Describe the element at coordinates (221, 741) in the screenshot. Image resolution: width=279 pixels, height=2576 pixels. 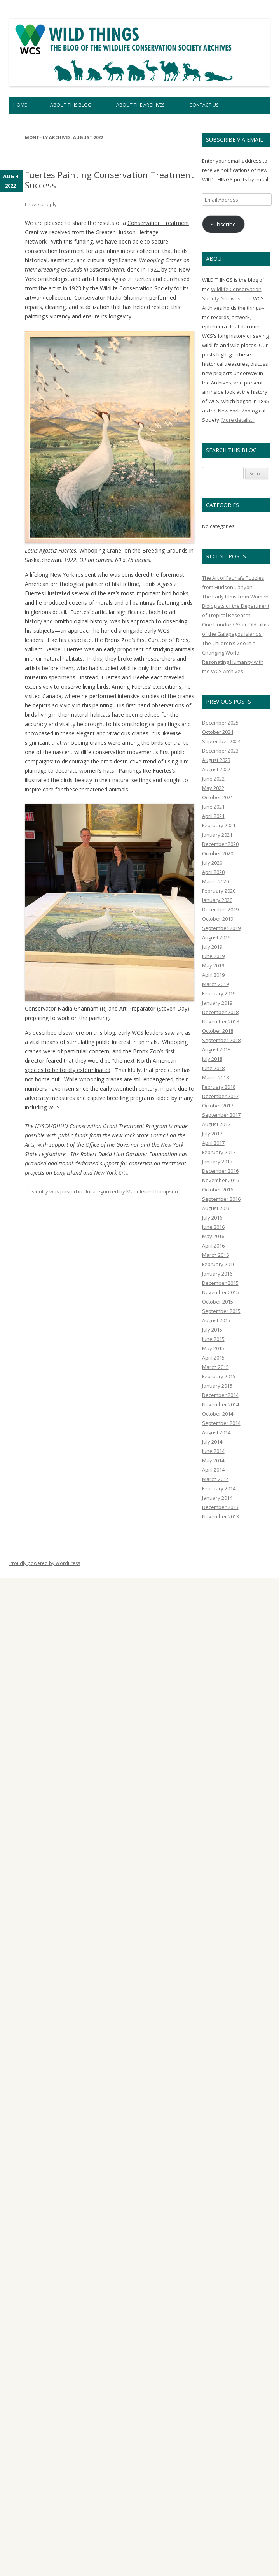
I see `September 2024` at that location.